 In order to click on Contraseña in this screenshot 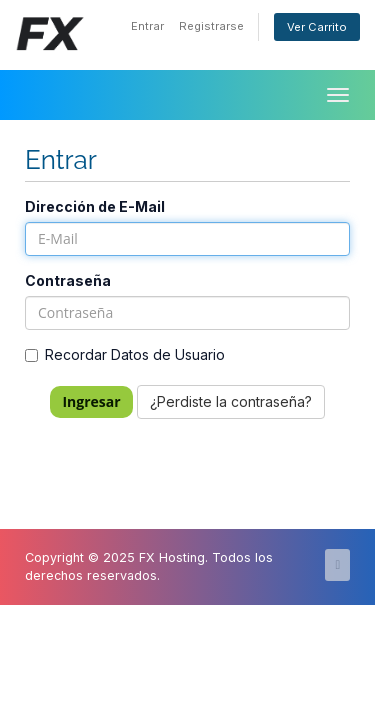, I will do `click(68, 280)`.